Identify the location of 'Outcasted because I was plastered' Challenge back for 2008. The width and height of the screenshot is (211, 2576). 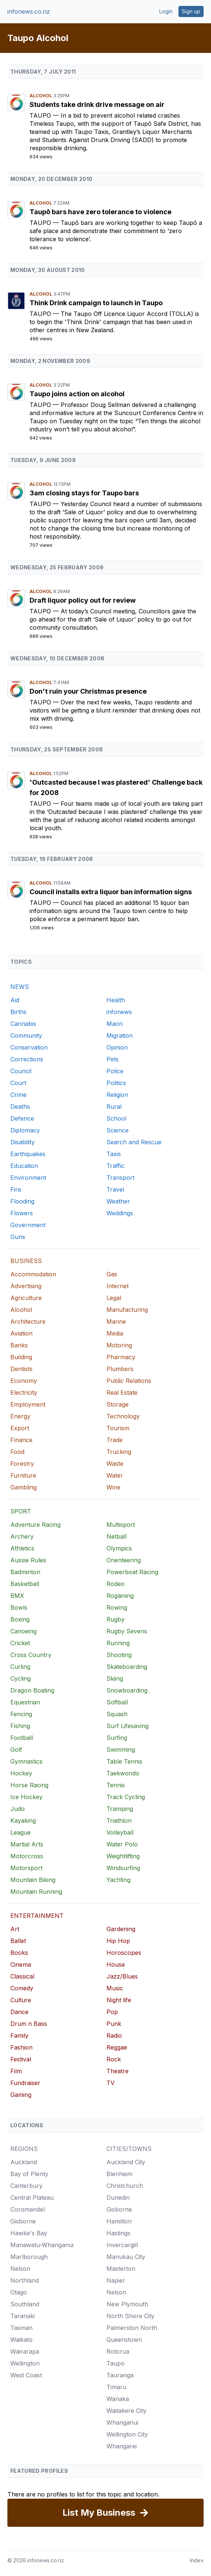
(116, 787).